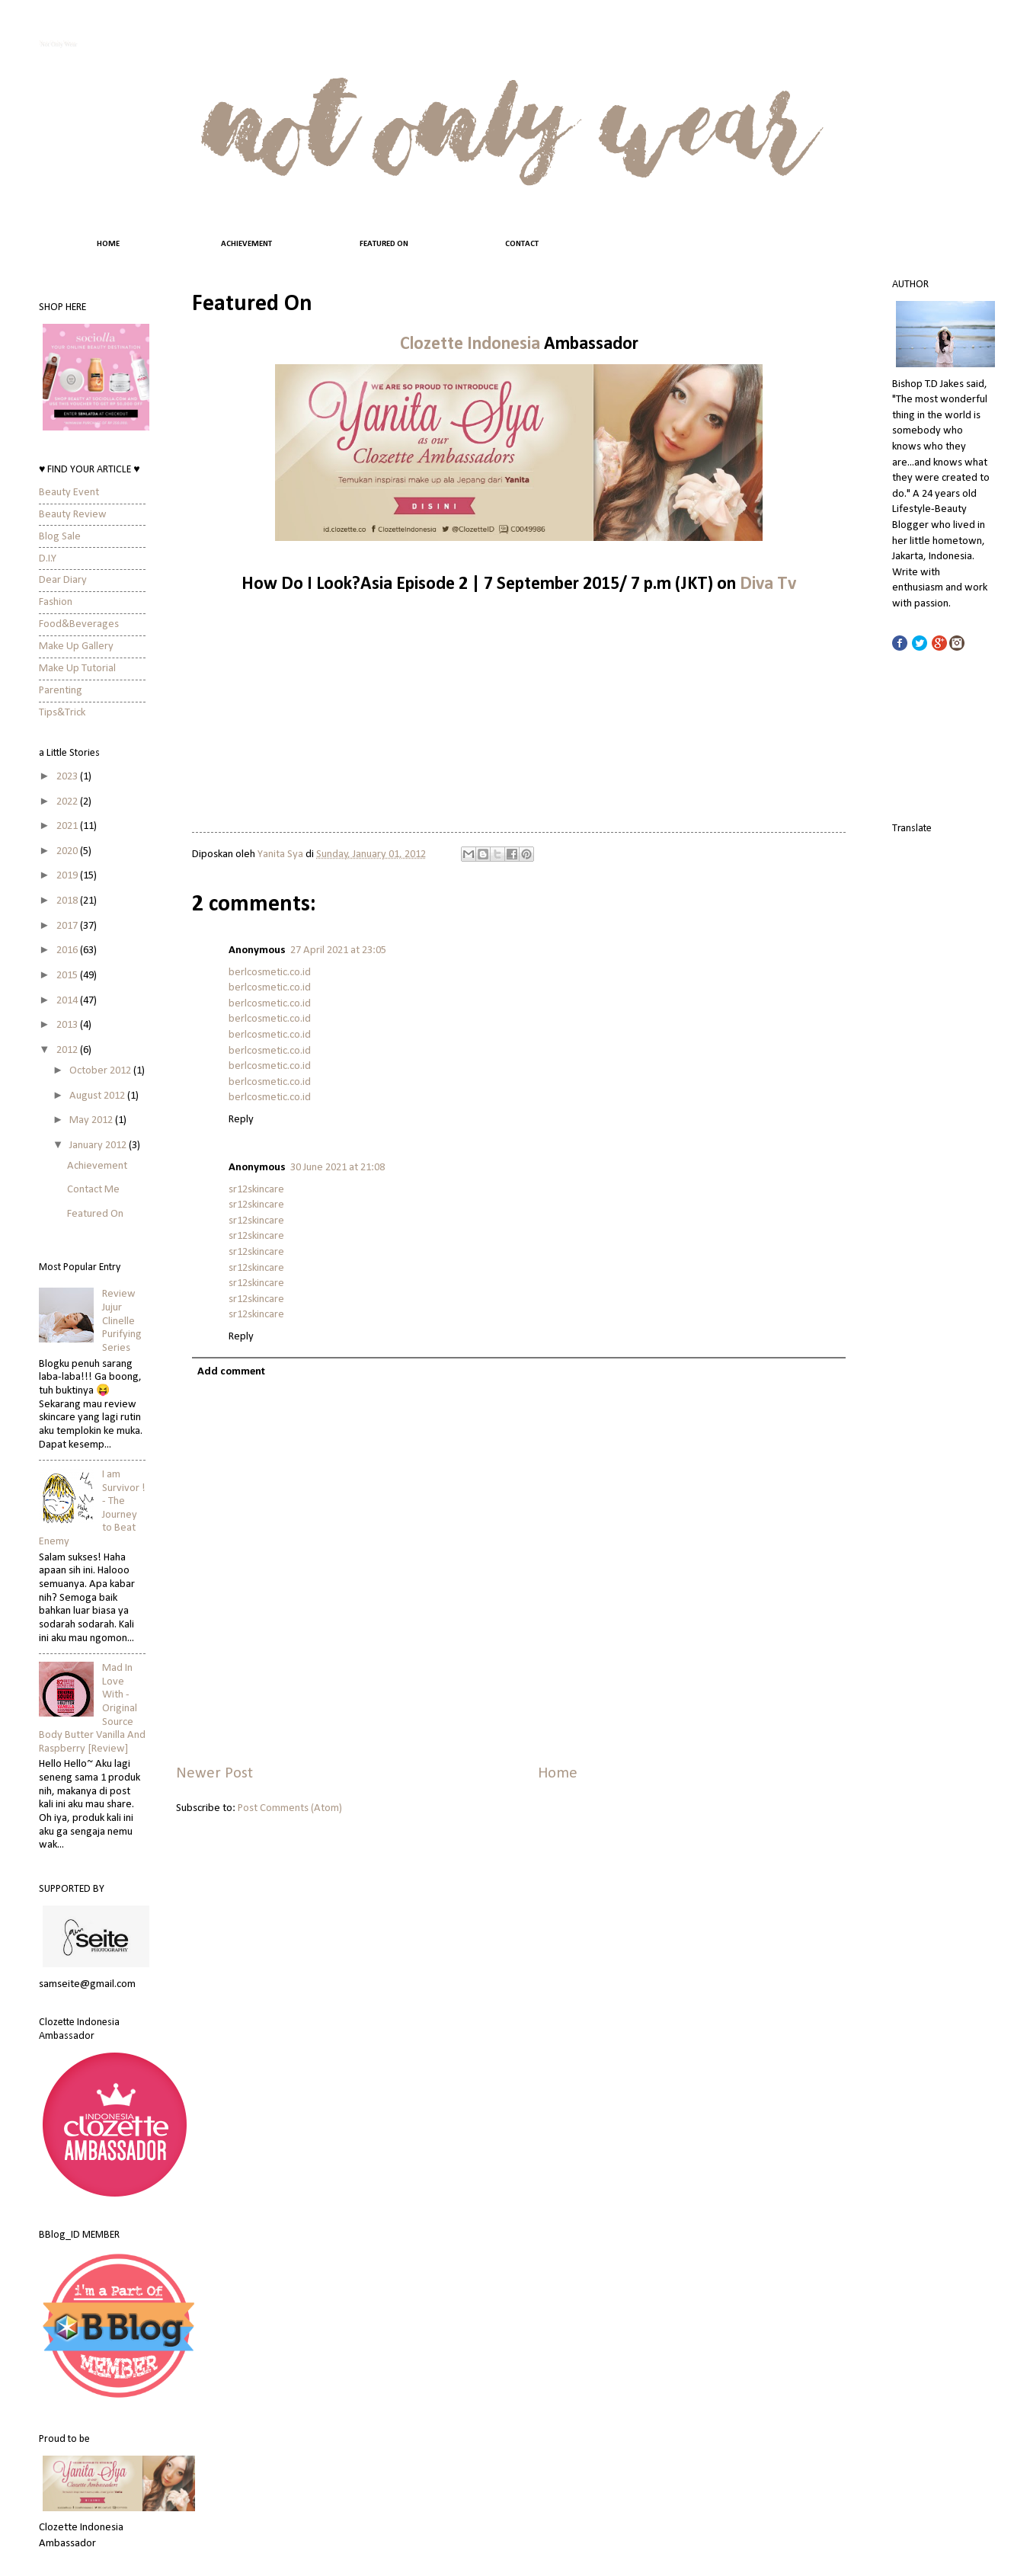 Image resolution: width=1030 pixels, height=2576 pixels. Describe the element at coordinates (68, 975) in the screenshot. I see `2015` at that location.